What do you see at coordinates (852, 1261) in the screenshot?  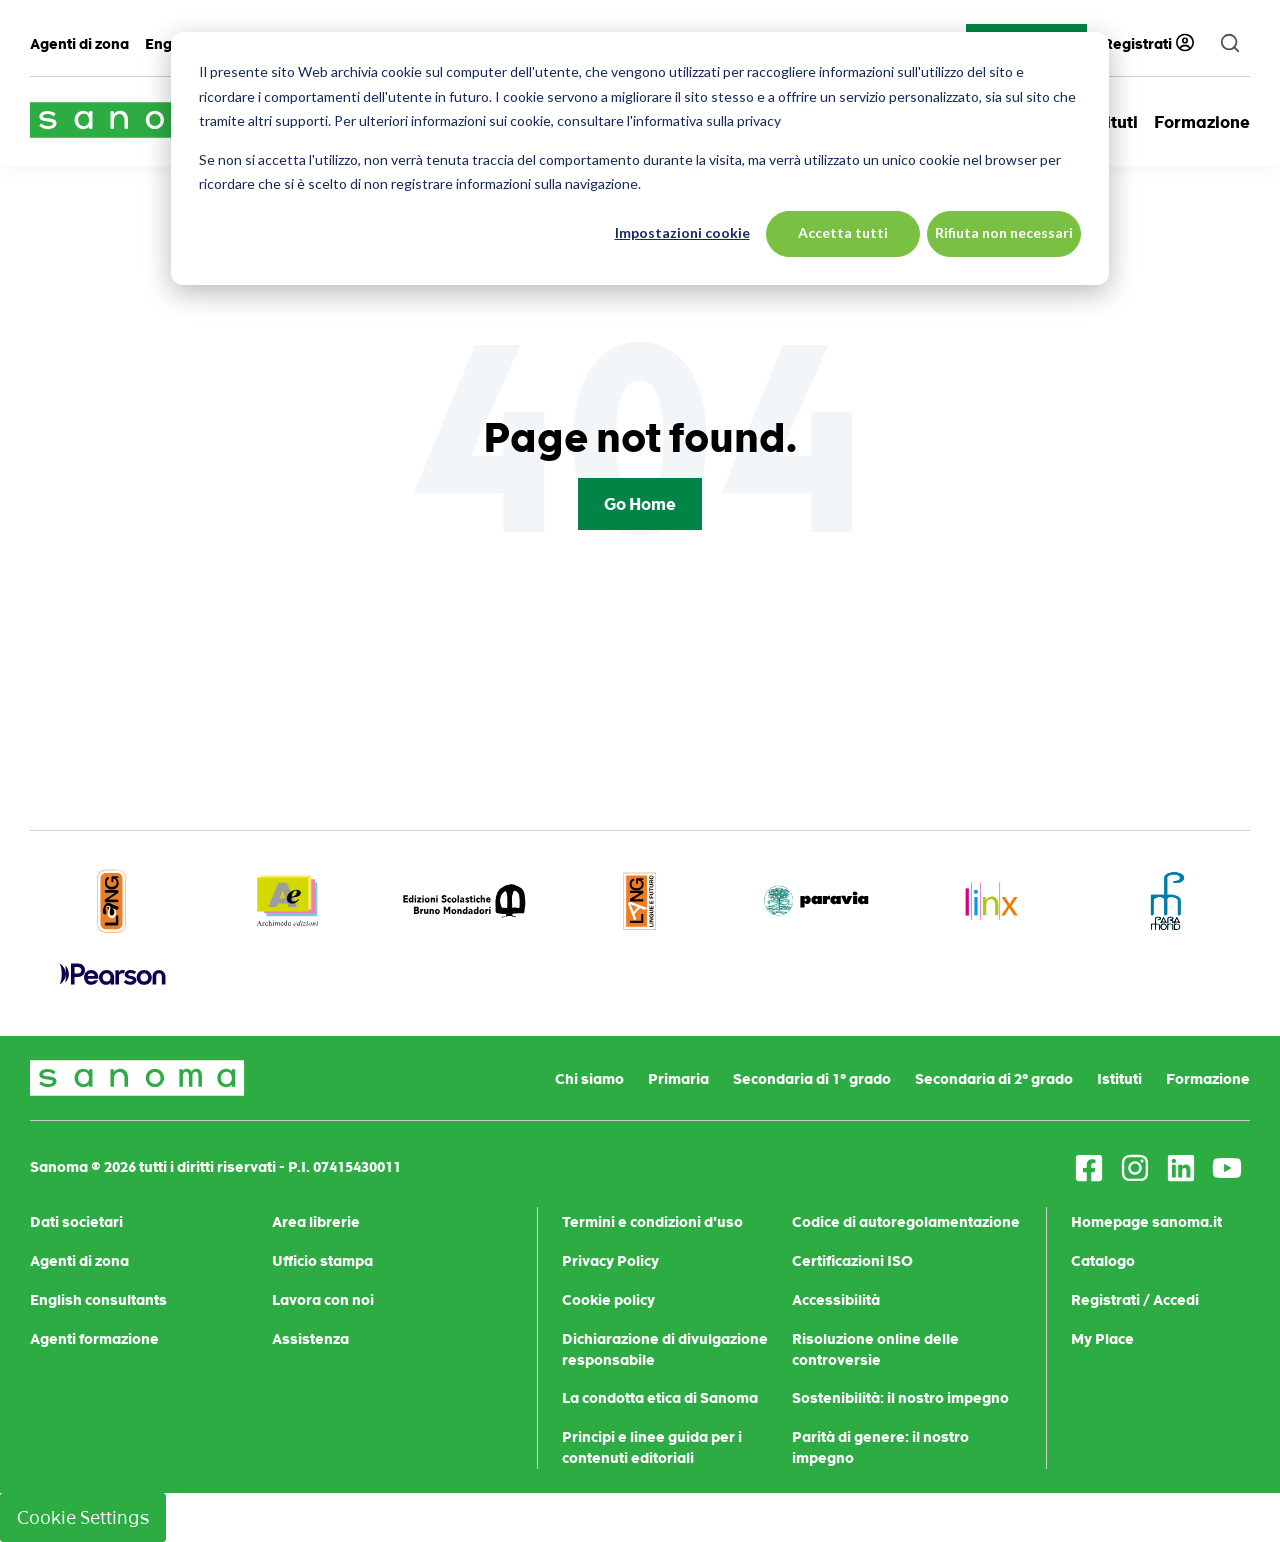 I see `Certificazioni ISO [menuitem]` at bounding box center [852, 1261].